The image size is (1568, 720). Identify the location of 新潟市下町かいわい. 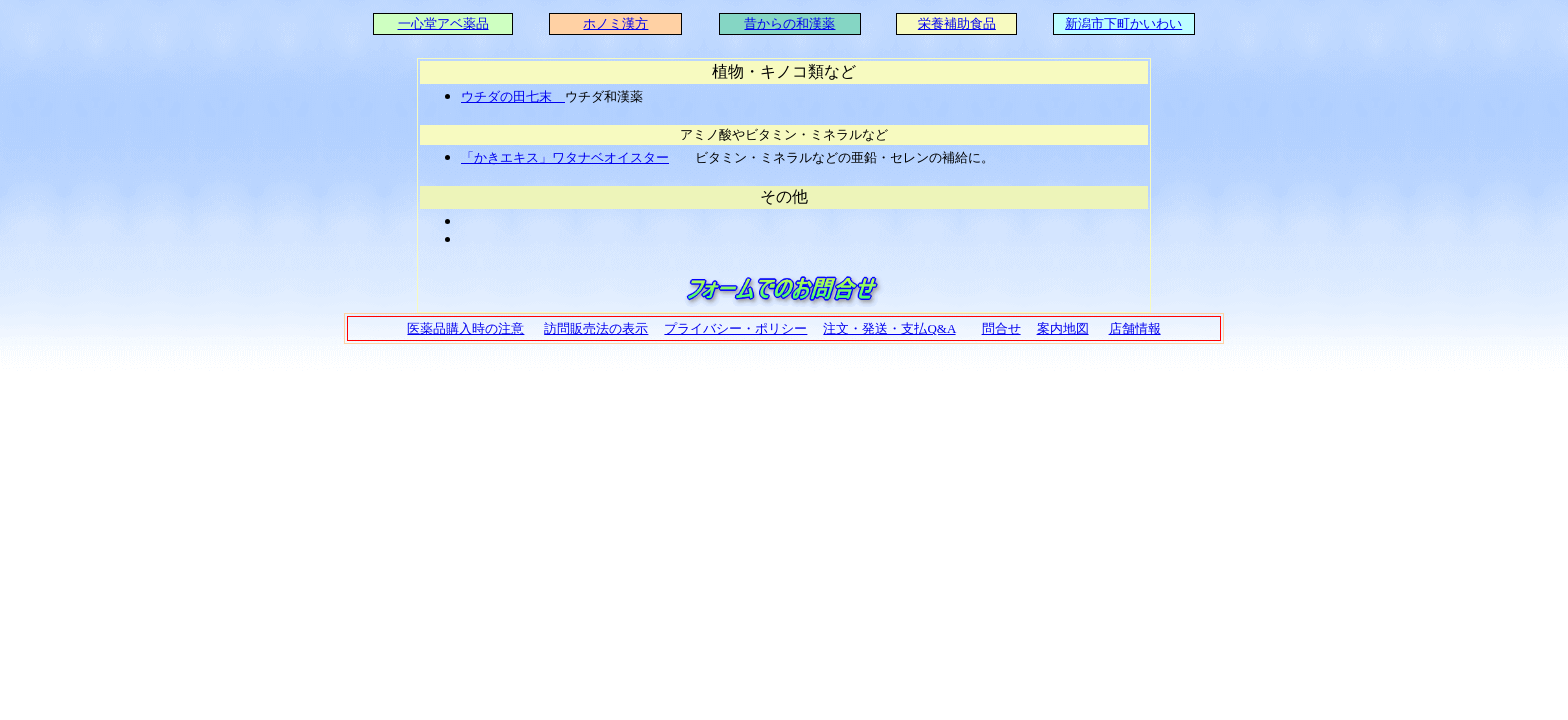
(1123, 23).